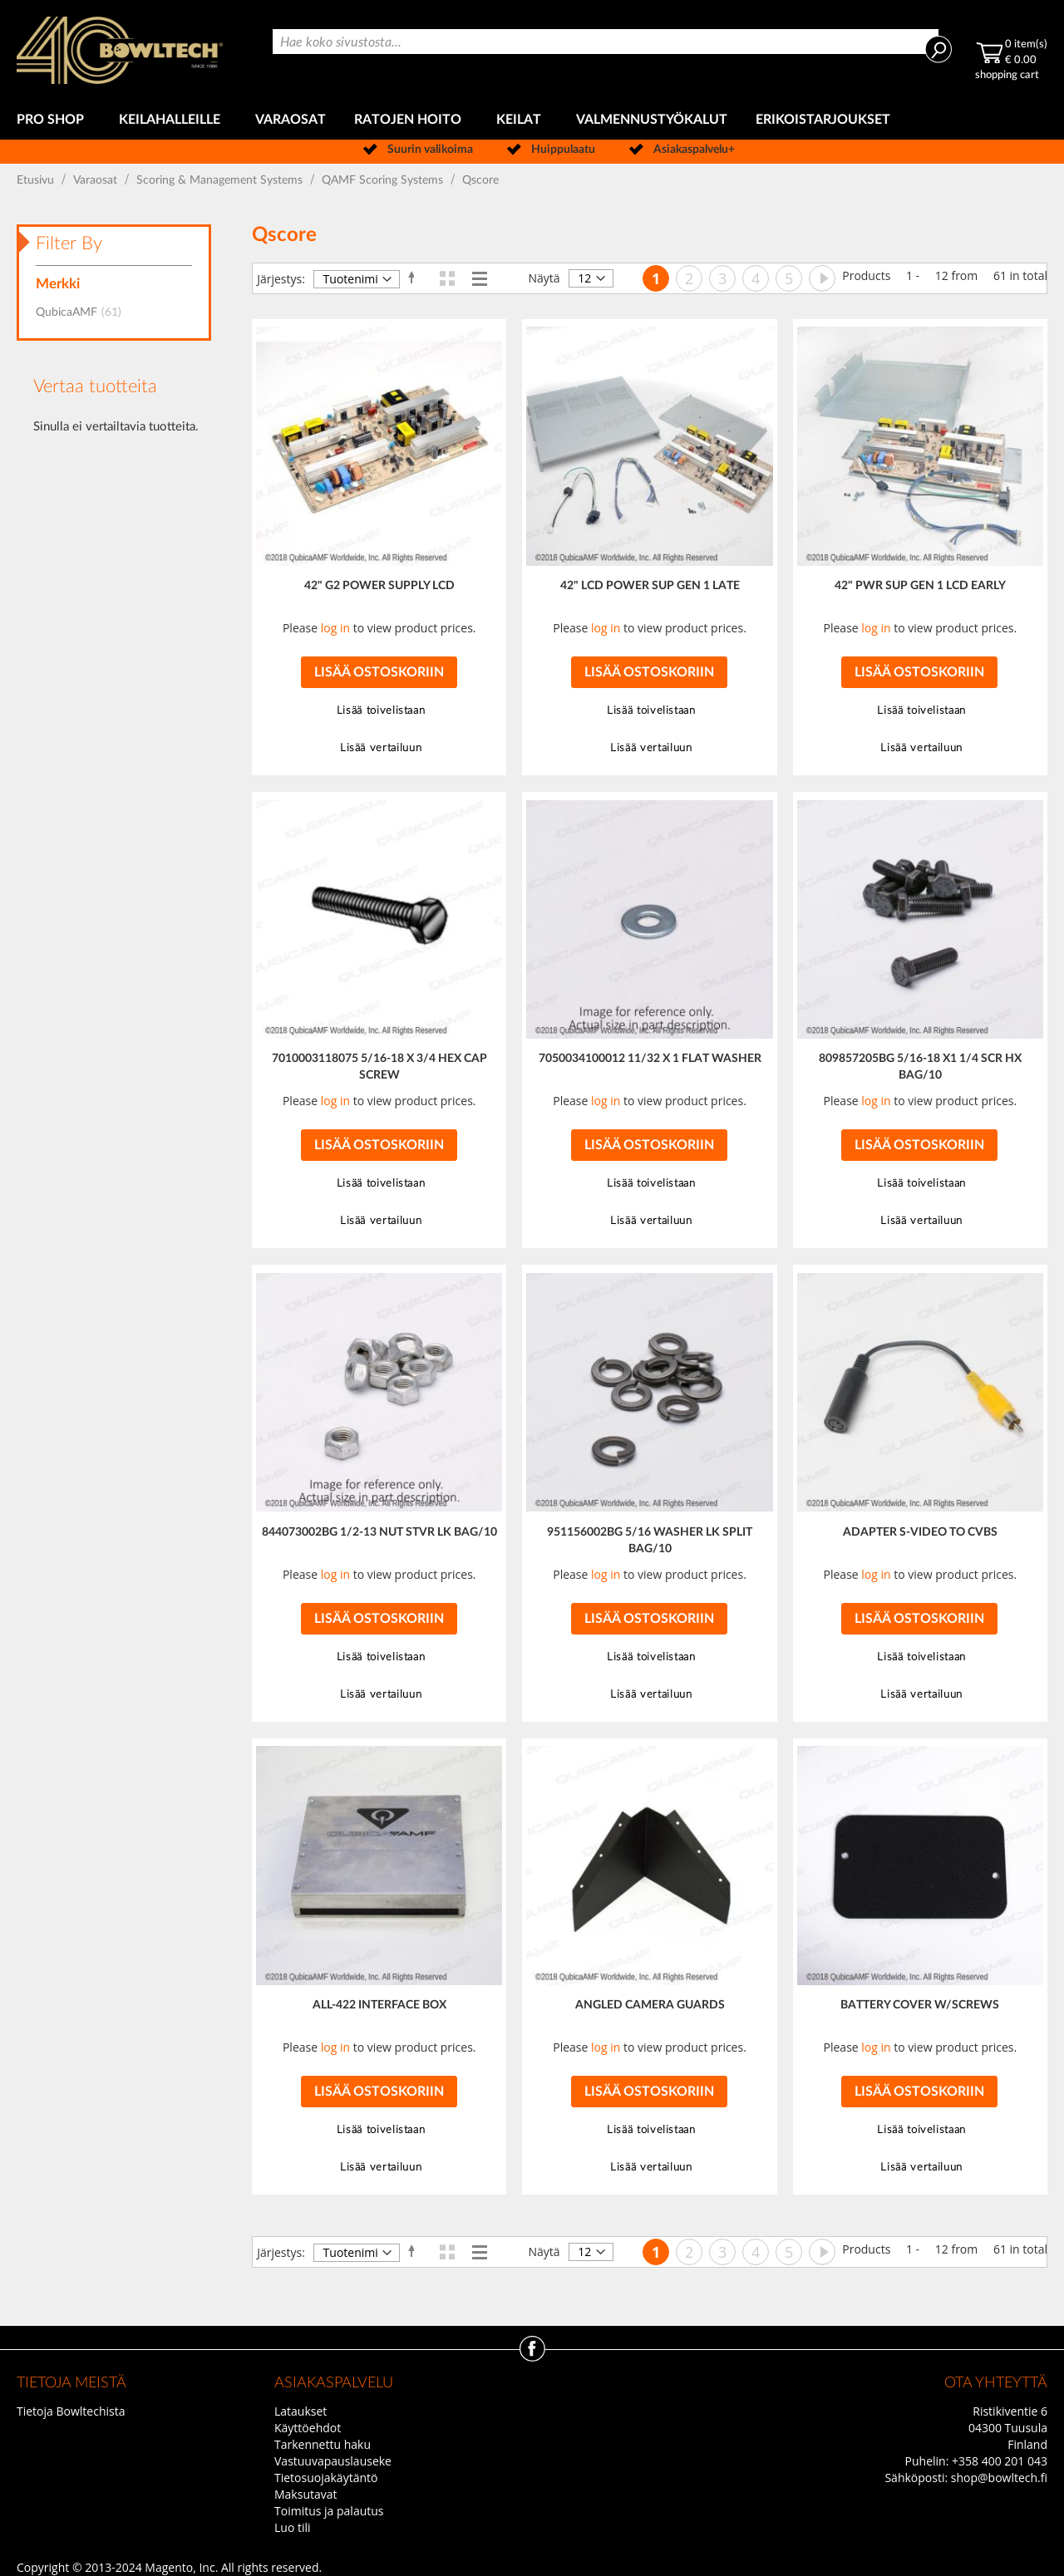 Image resolution: width=1064 pixels, height=2576 pixels. What do you see at coordinates (379, 586) in the screenshot?
I see `42" G2 POWER SUPPLY LCD` at bounding box center [379, 586].